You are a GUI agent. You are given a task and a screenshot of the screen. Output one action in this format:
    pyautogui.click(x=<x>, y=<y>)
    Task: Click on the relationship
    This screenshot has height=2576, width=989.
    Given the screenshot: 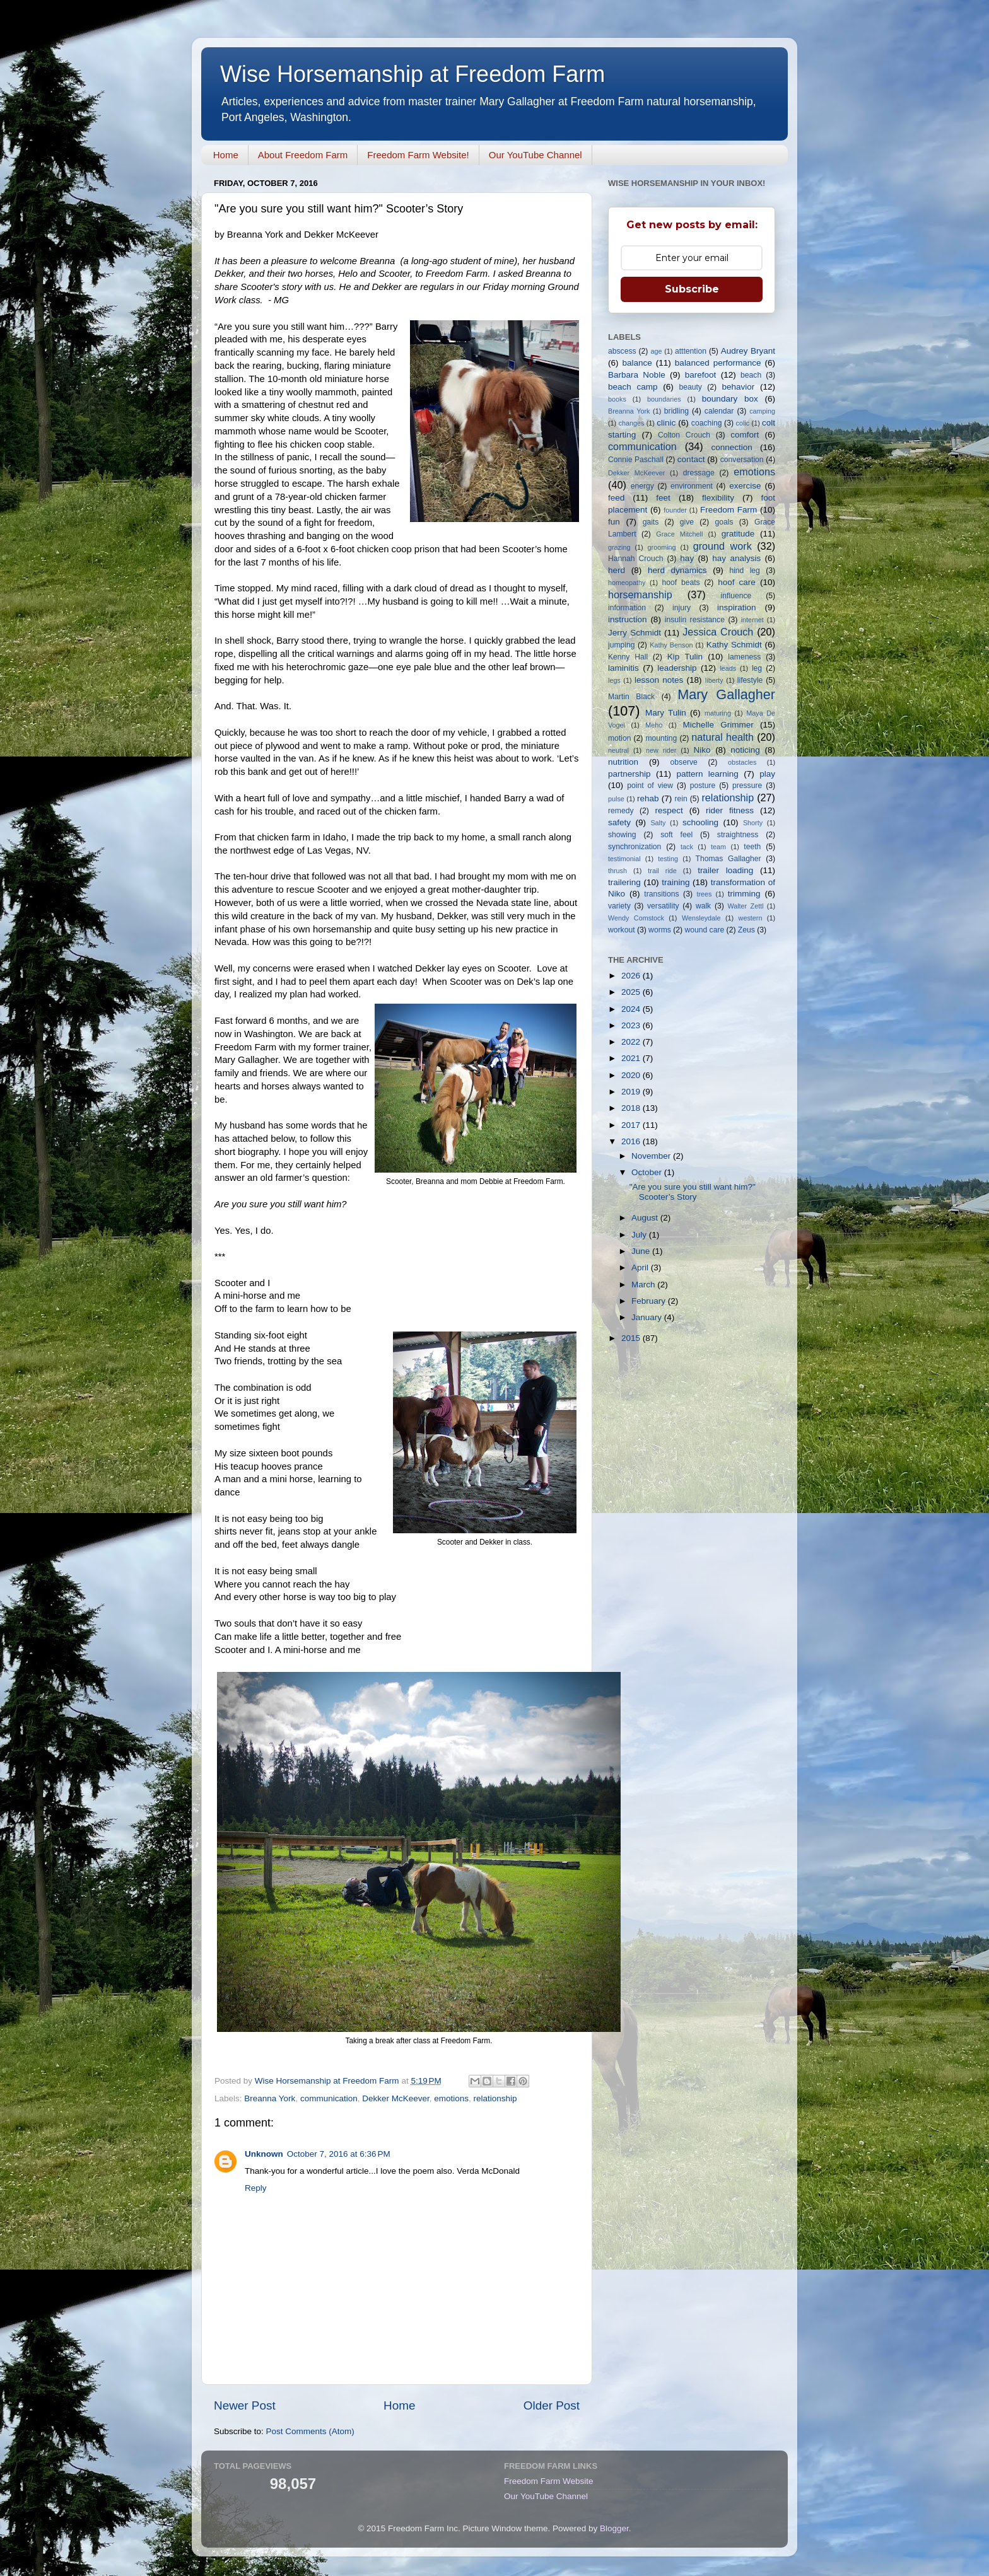 What is the action you would take?
    pyautogui.click(x=495, y=2098)
    